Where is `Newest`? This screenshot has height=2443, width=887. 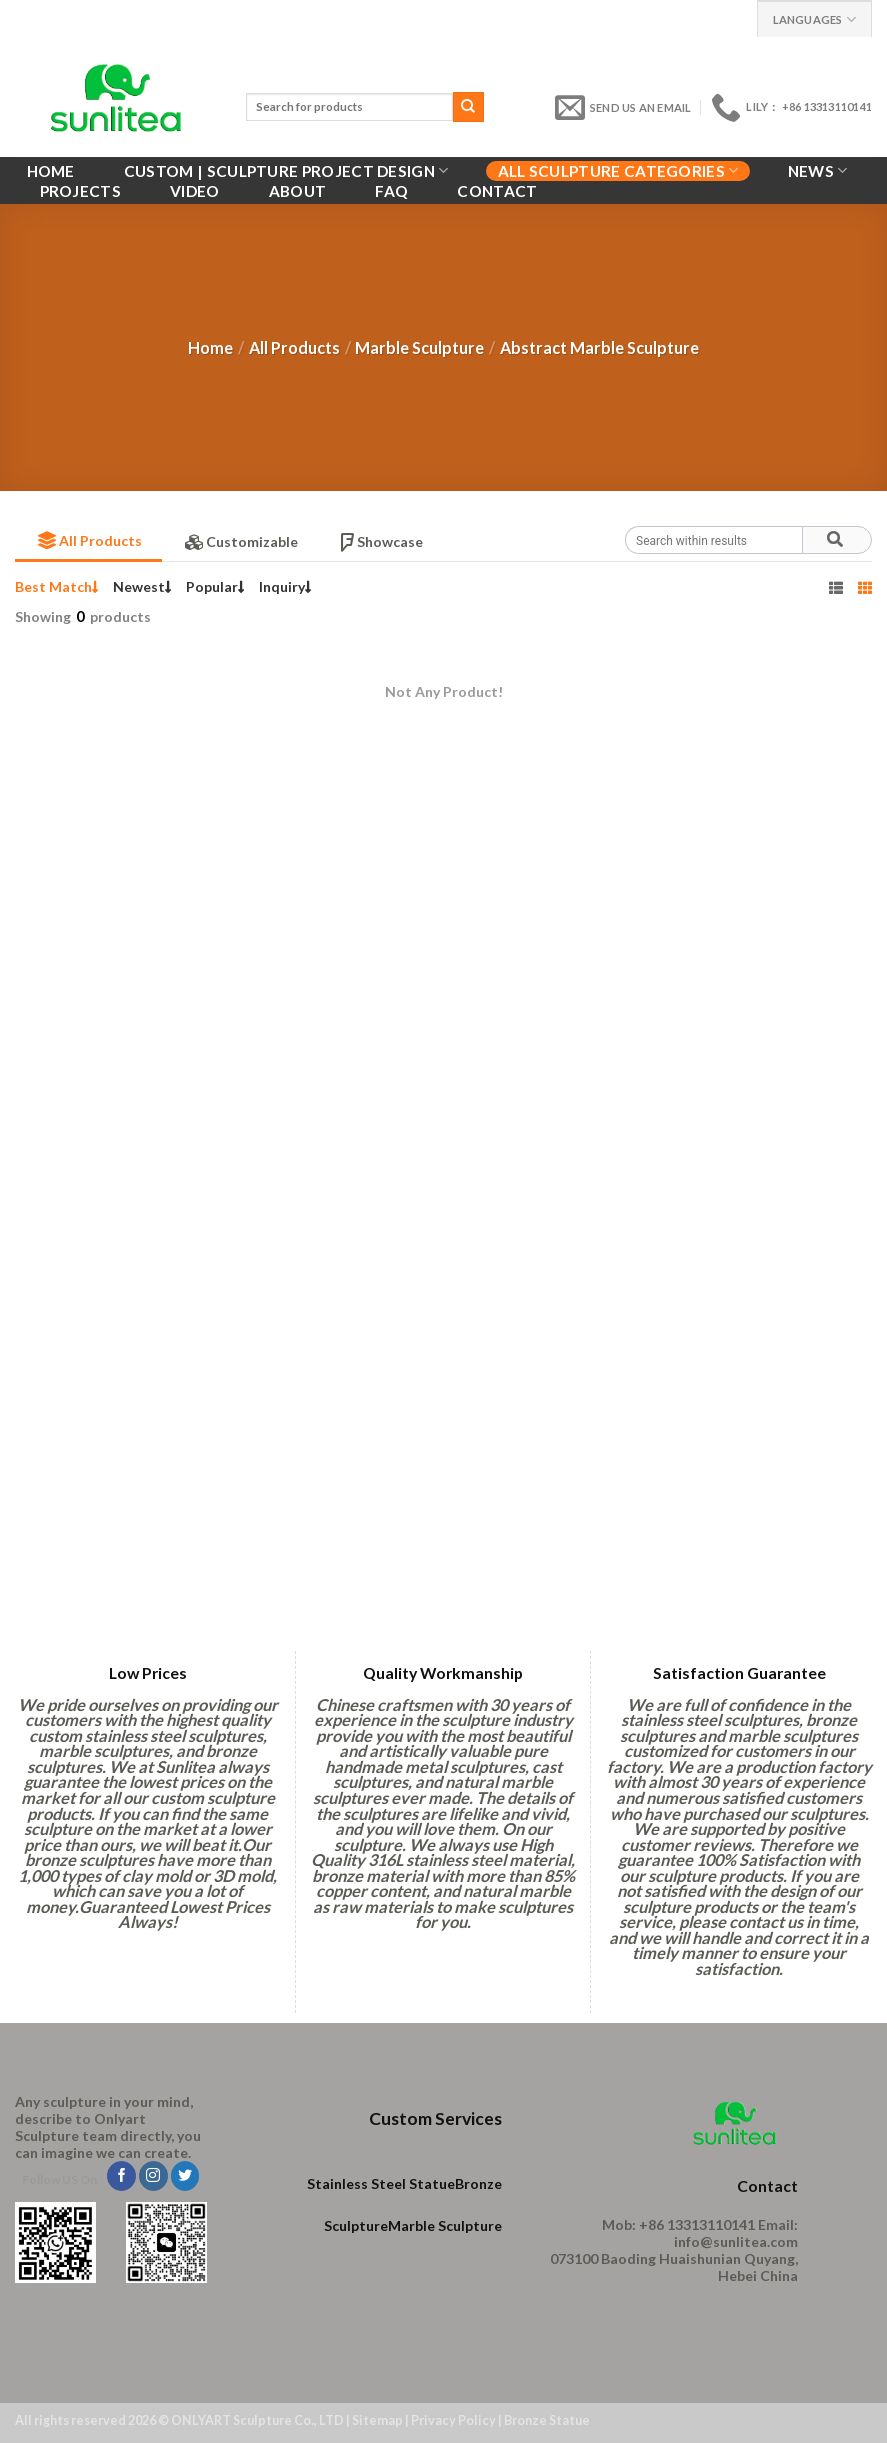
Newest is located at coordinates (142, 586).